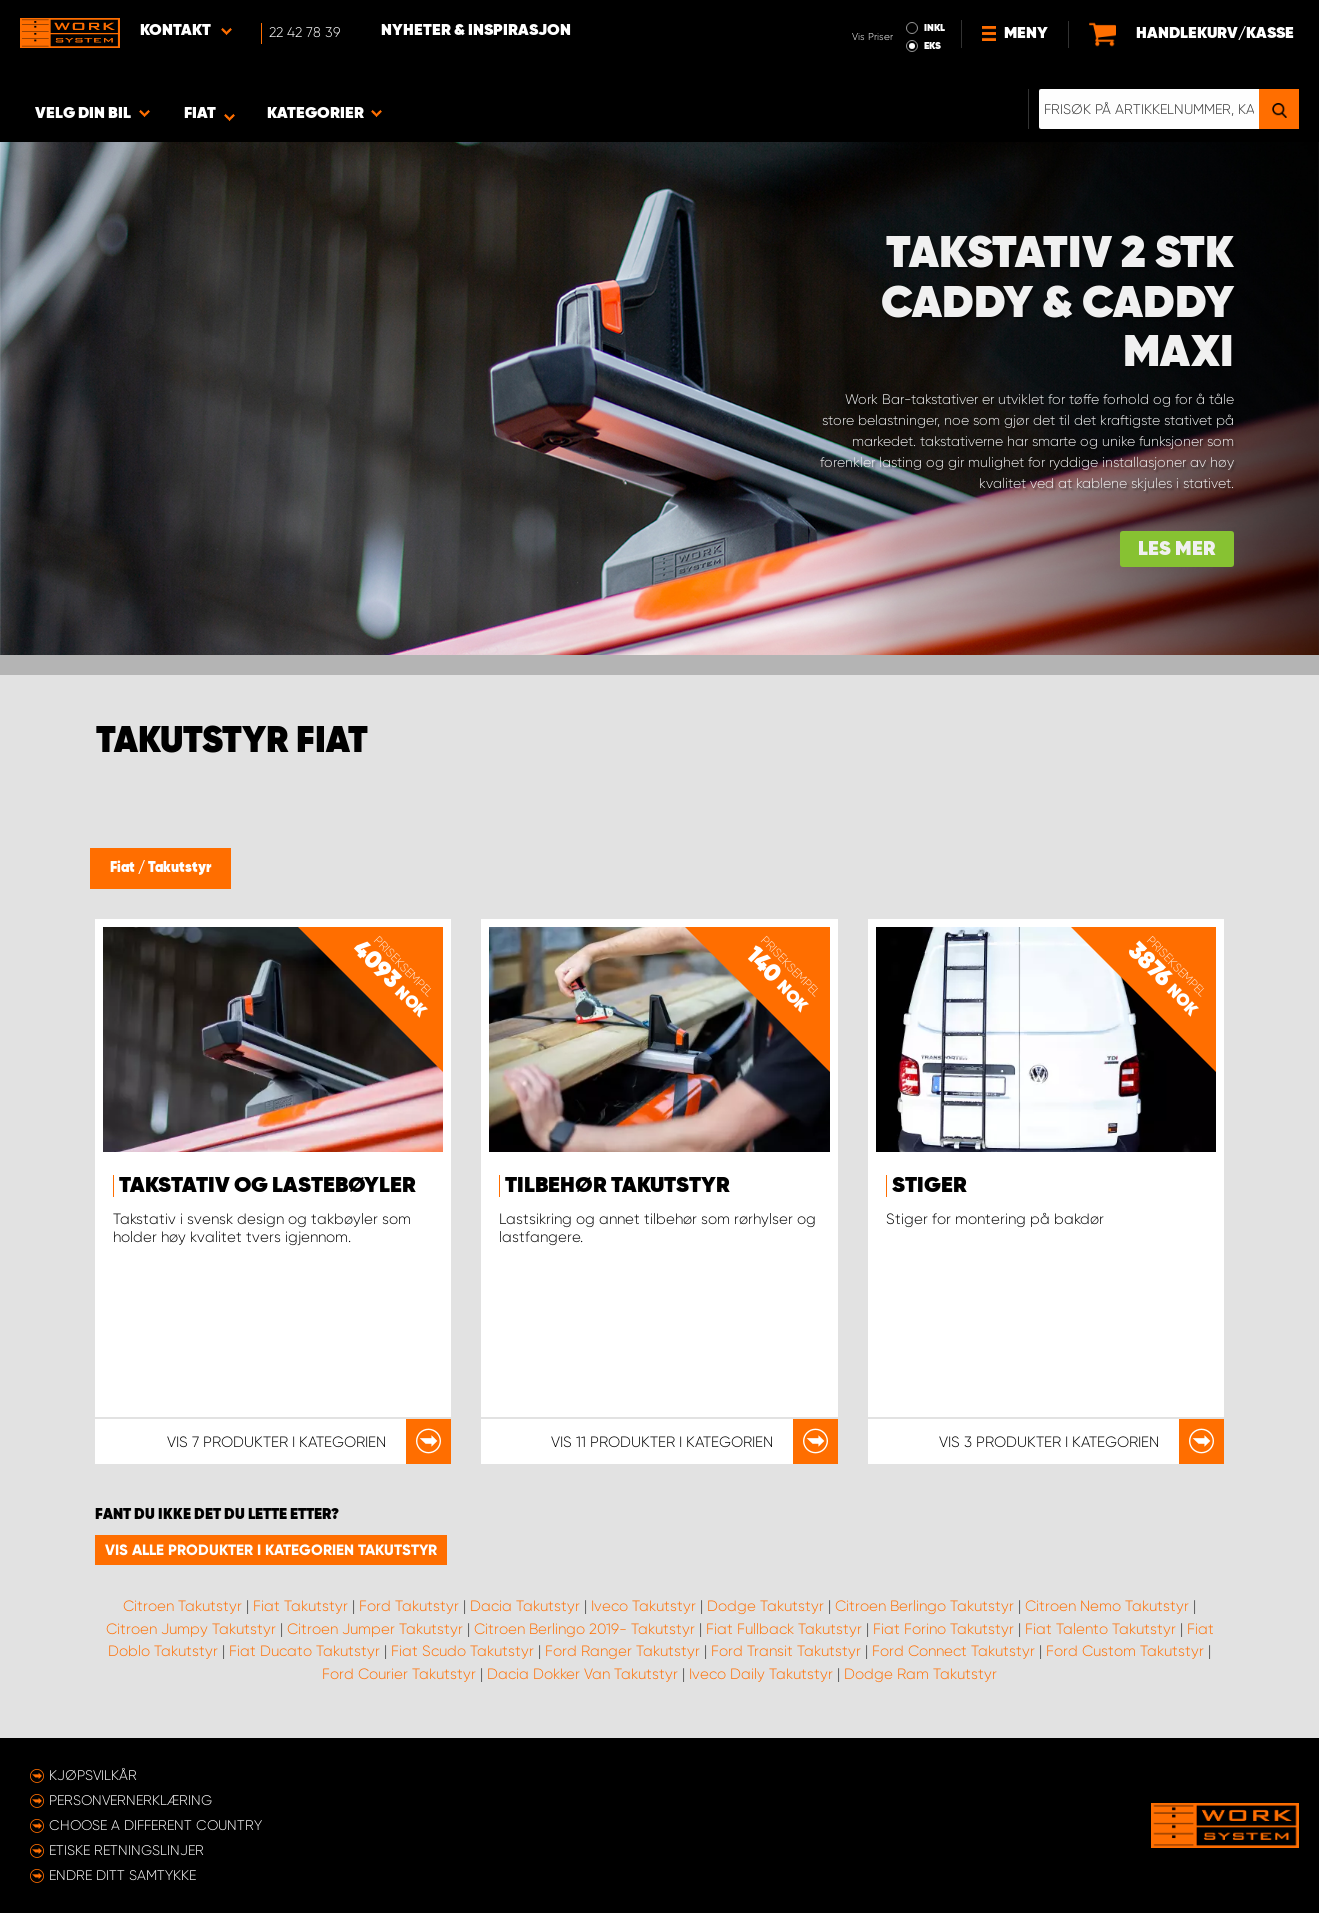  I want to click on Ford Transit Takutstyr, so click(786, 1651).